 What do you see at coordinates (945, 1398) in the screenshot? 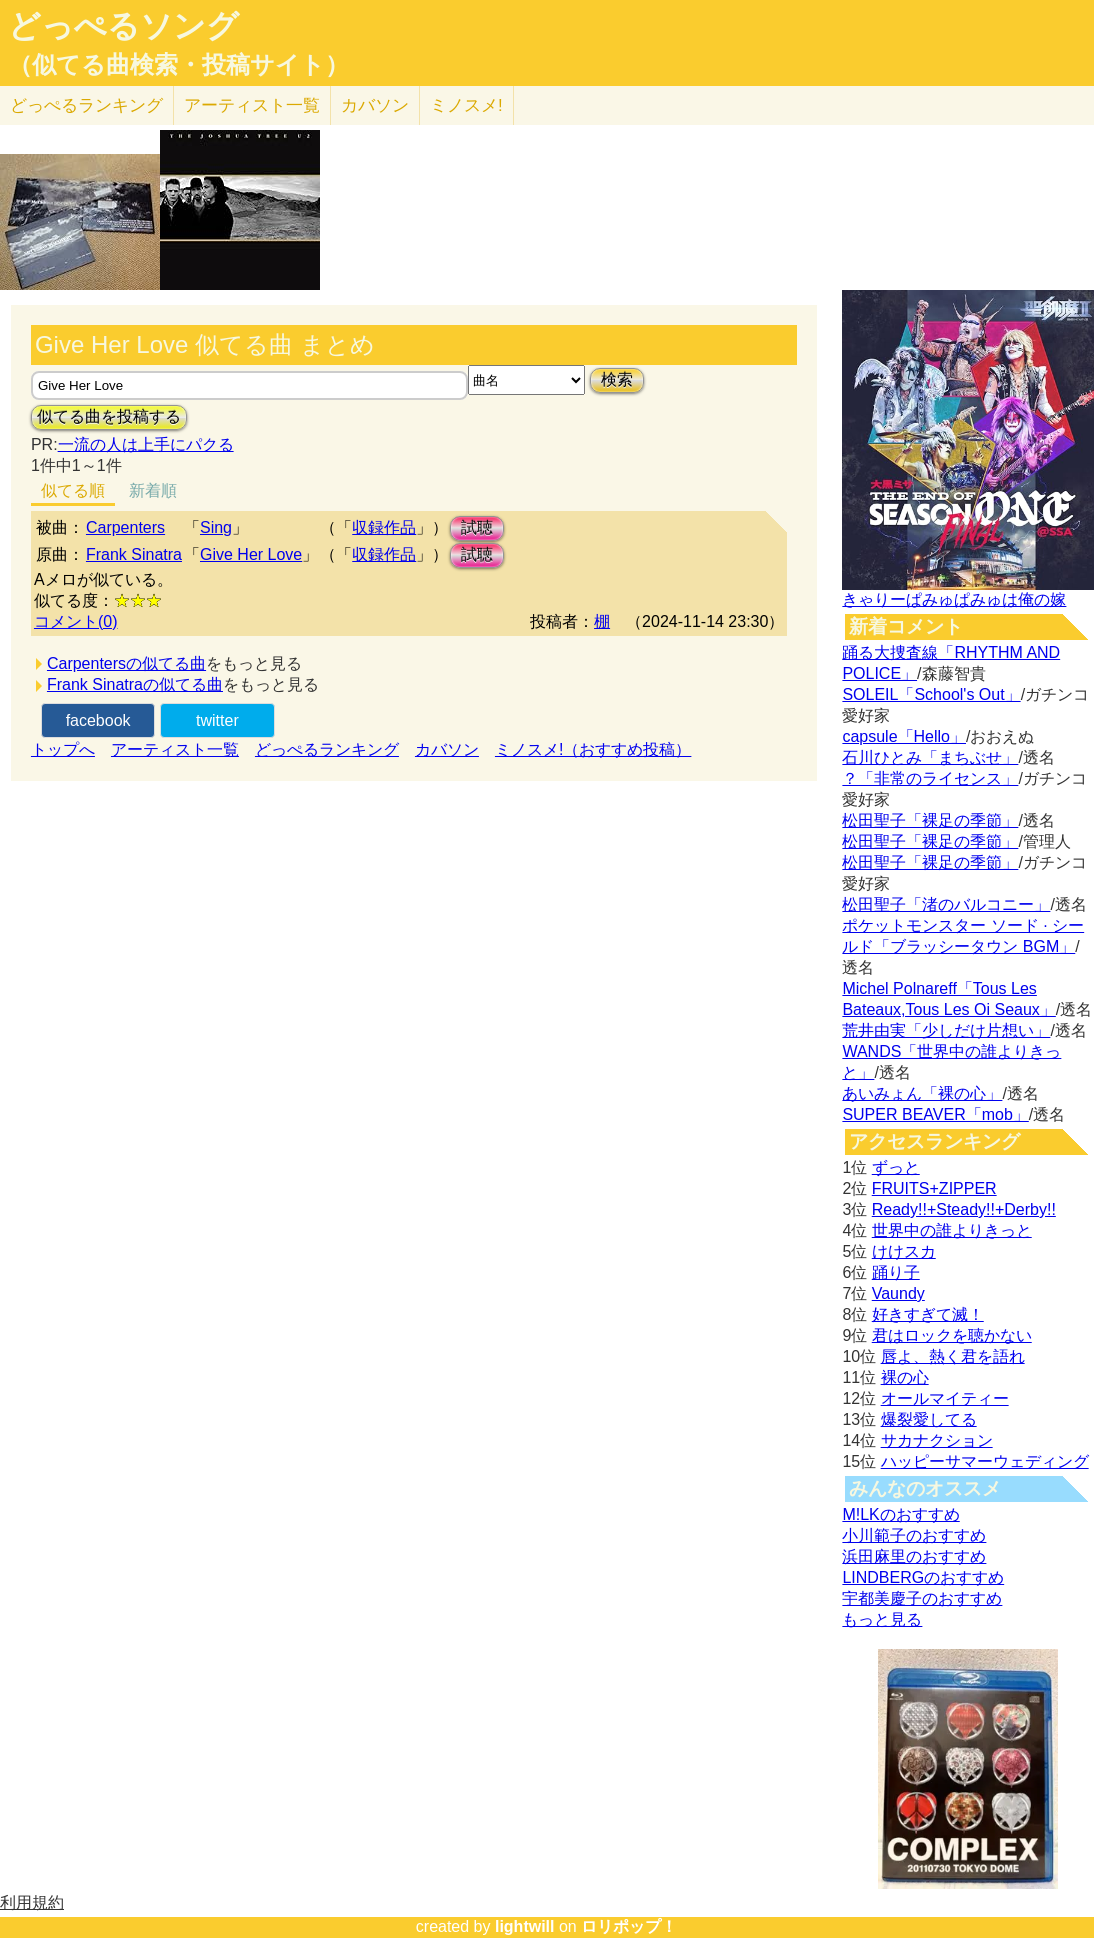
I see `オールマイティー` at bounding box center [945, 1398].